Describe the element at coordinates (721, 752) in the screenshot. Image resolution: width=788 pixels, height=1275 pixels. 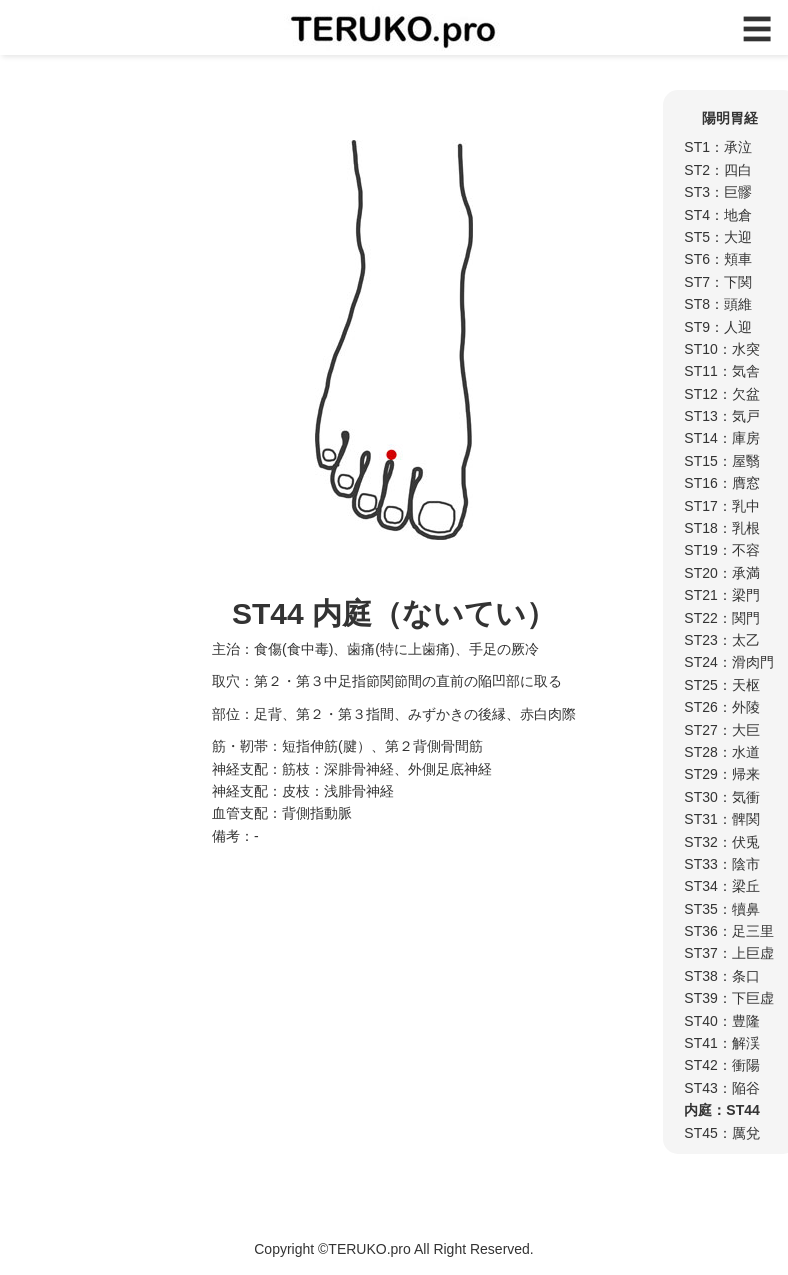
I see `ST28：水道` at that location.